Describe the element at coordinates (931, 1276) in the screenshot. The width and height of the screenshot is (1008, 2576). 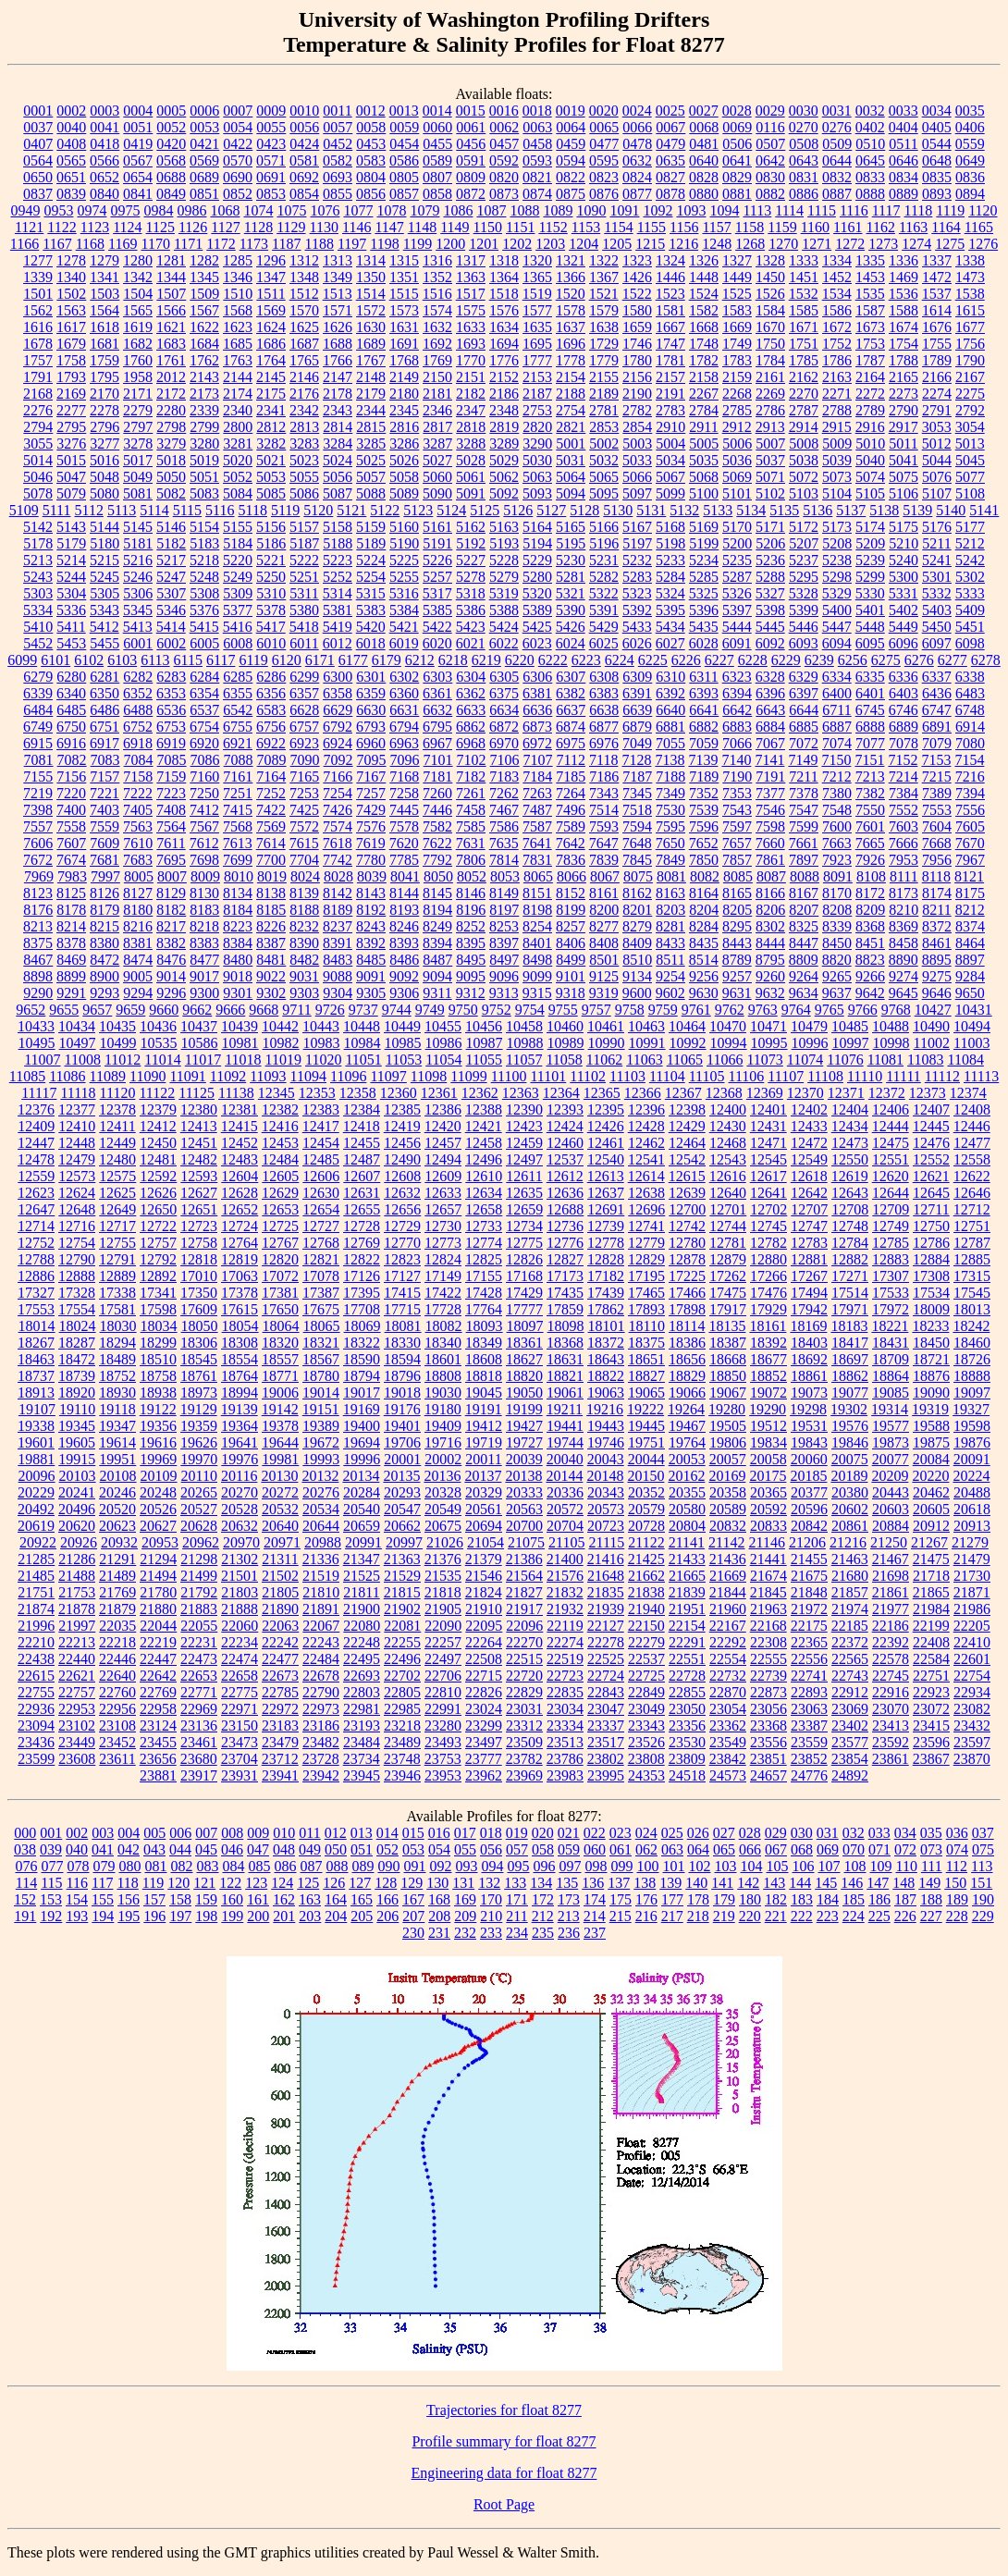
I see `17308` at that location.